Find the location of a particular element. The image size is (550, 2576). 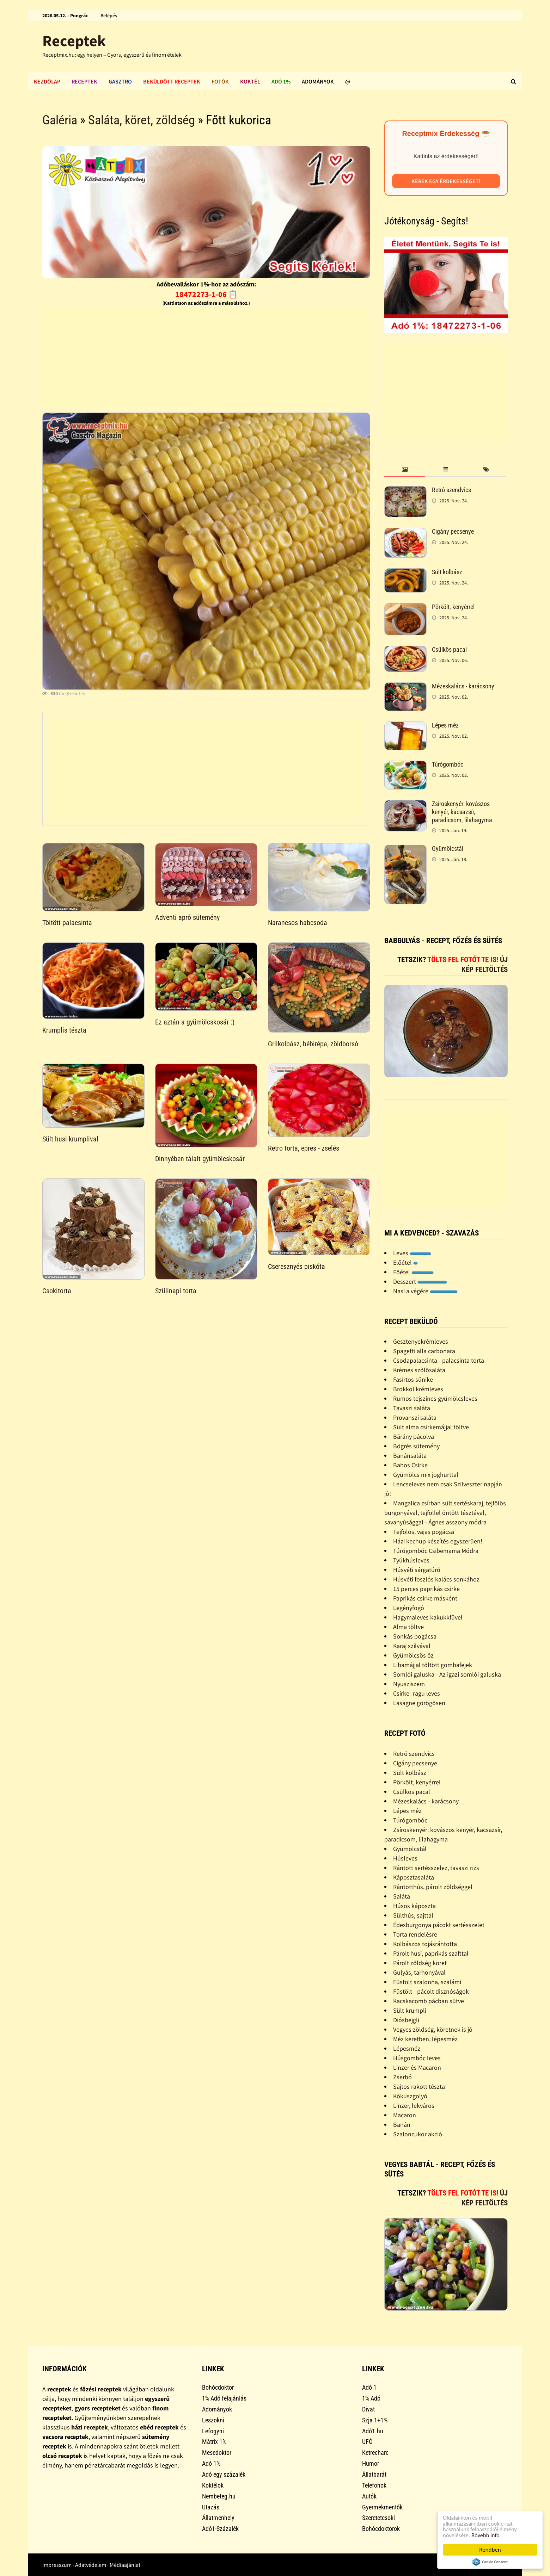

Adó egy százalék is located at coordinates (223, 2474).